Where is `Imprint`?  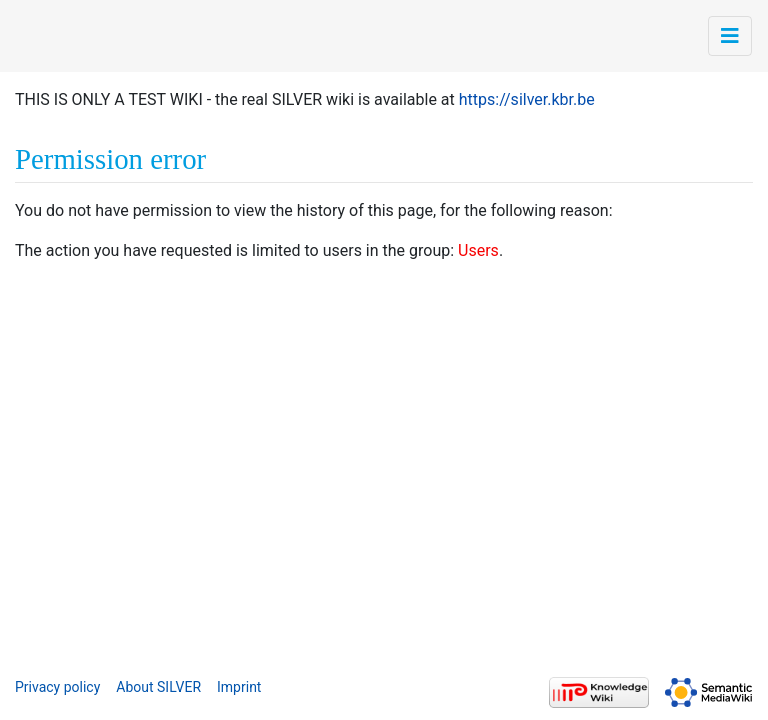 Imprint is located at coordinates (239, 687).